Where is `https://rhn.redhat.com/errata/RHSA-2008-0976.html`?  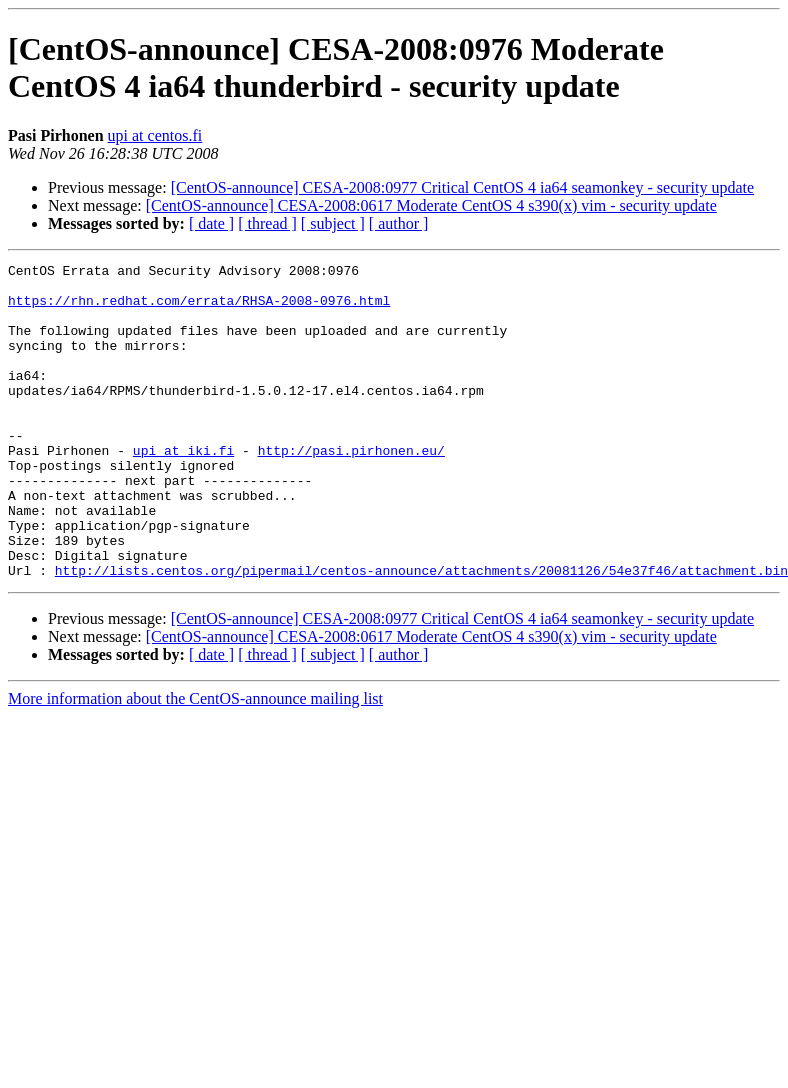 https://rhn.redhat.com/errata/RHSA-2008-0976.html is located at coordinates (199, 309).